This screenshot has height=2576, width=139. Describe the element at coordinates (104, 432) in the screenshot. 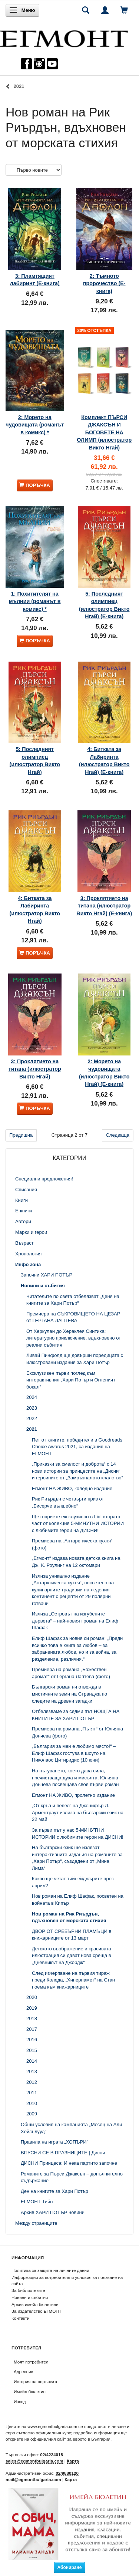

I see `Комплект ПЪРСИ ДЖАКСЪН И БОГОВЕТЕ НА ОЛИМП (илюстратор Викто Нгай)` at that location.